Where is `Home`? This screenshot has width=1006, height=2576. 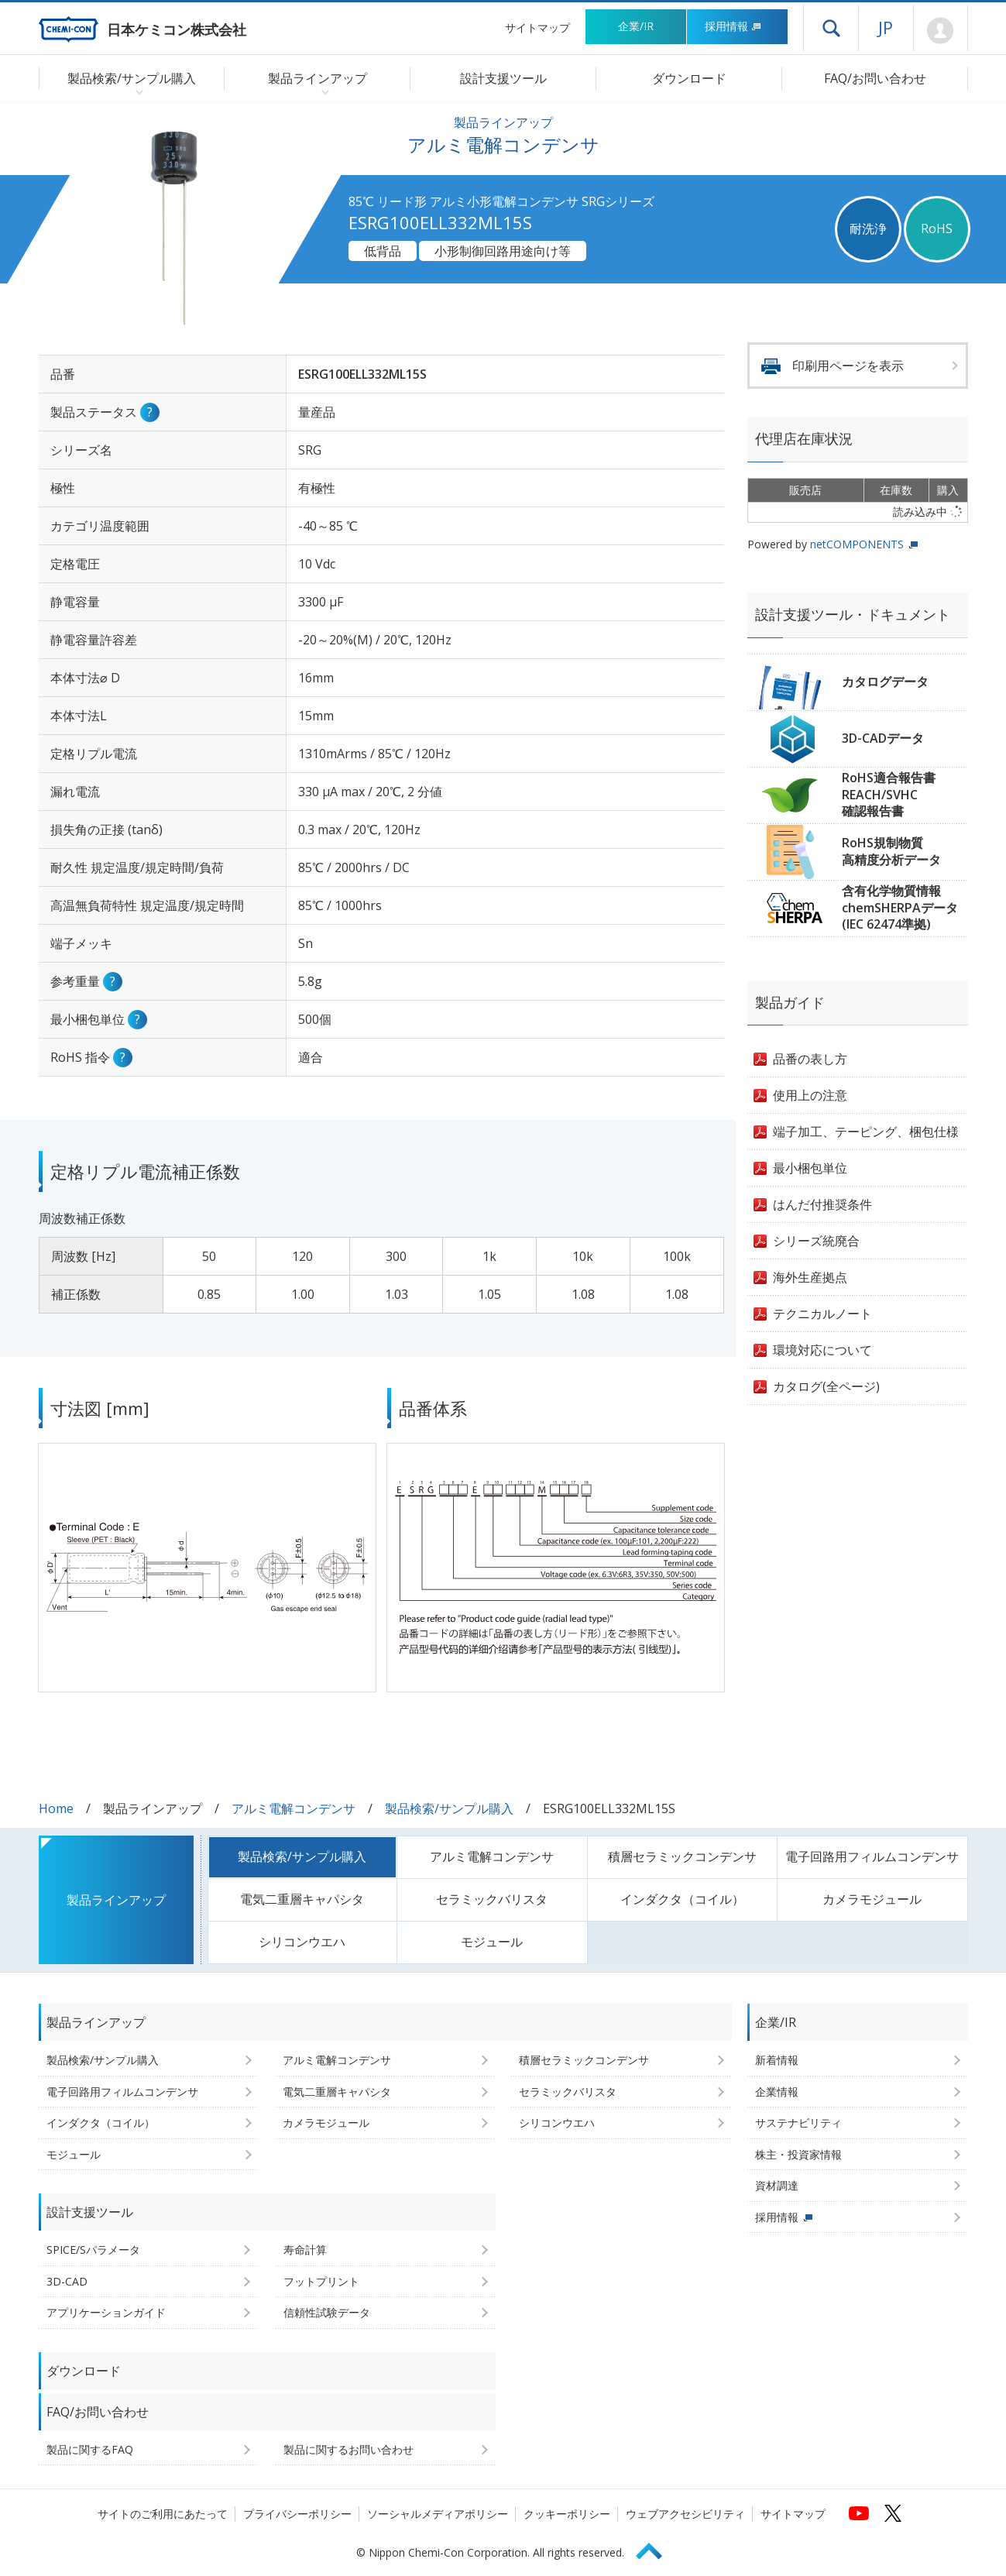 Home is located at coordinates (56, 1808).